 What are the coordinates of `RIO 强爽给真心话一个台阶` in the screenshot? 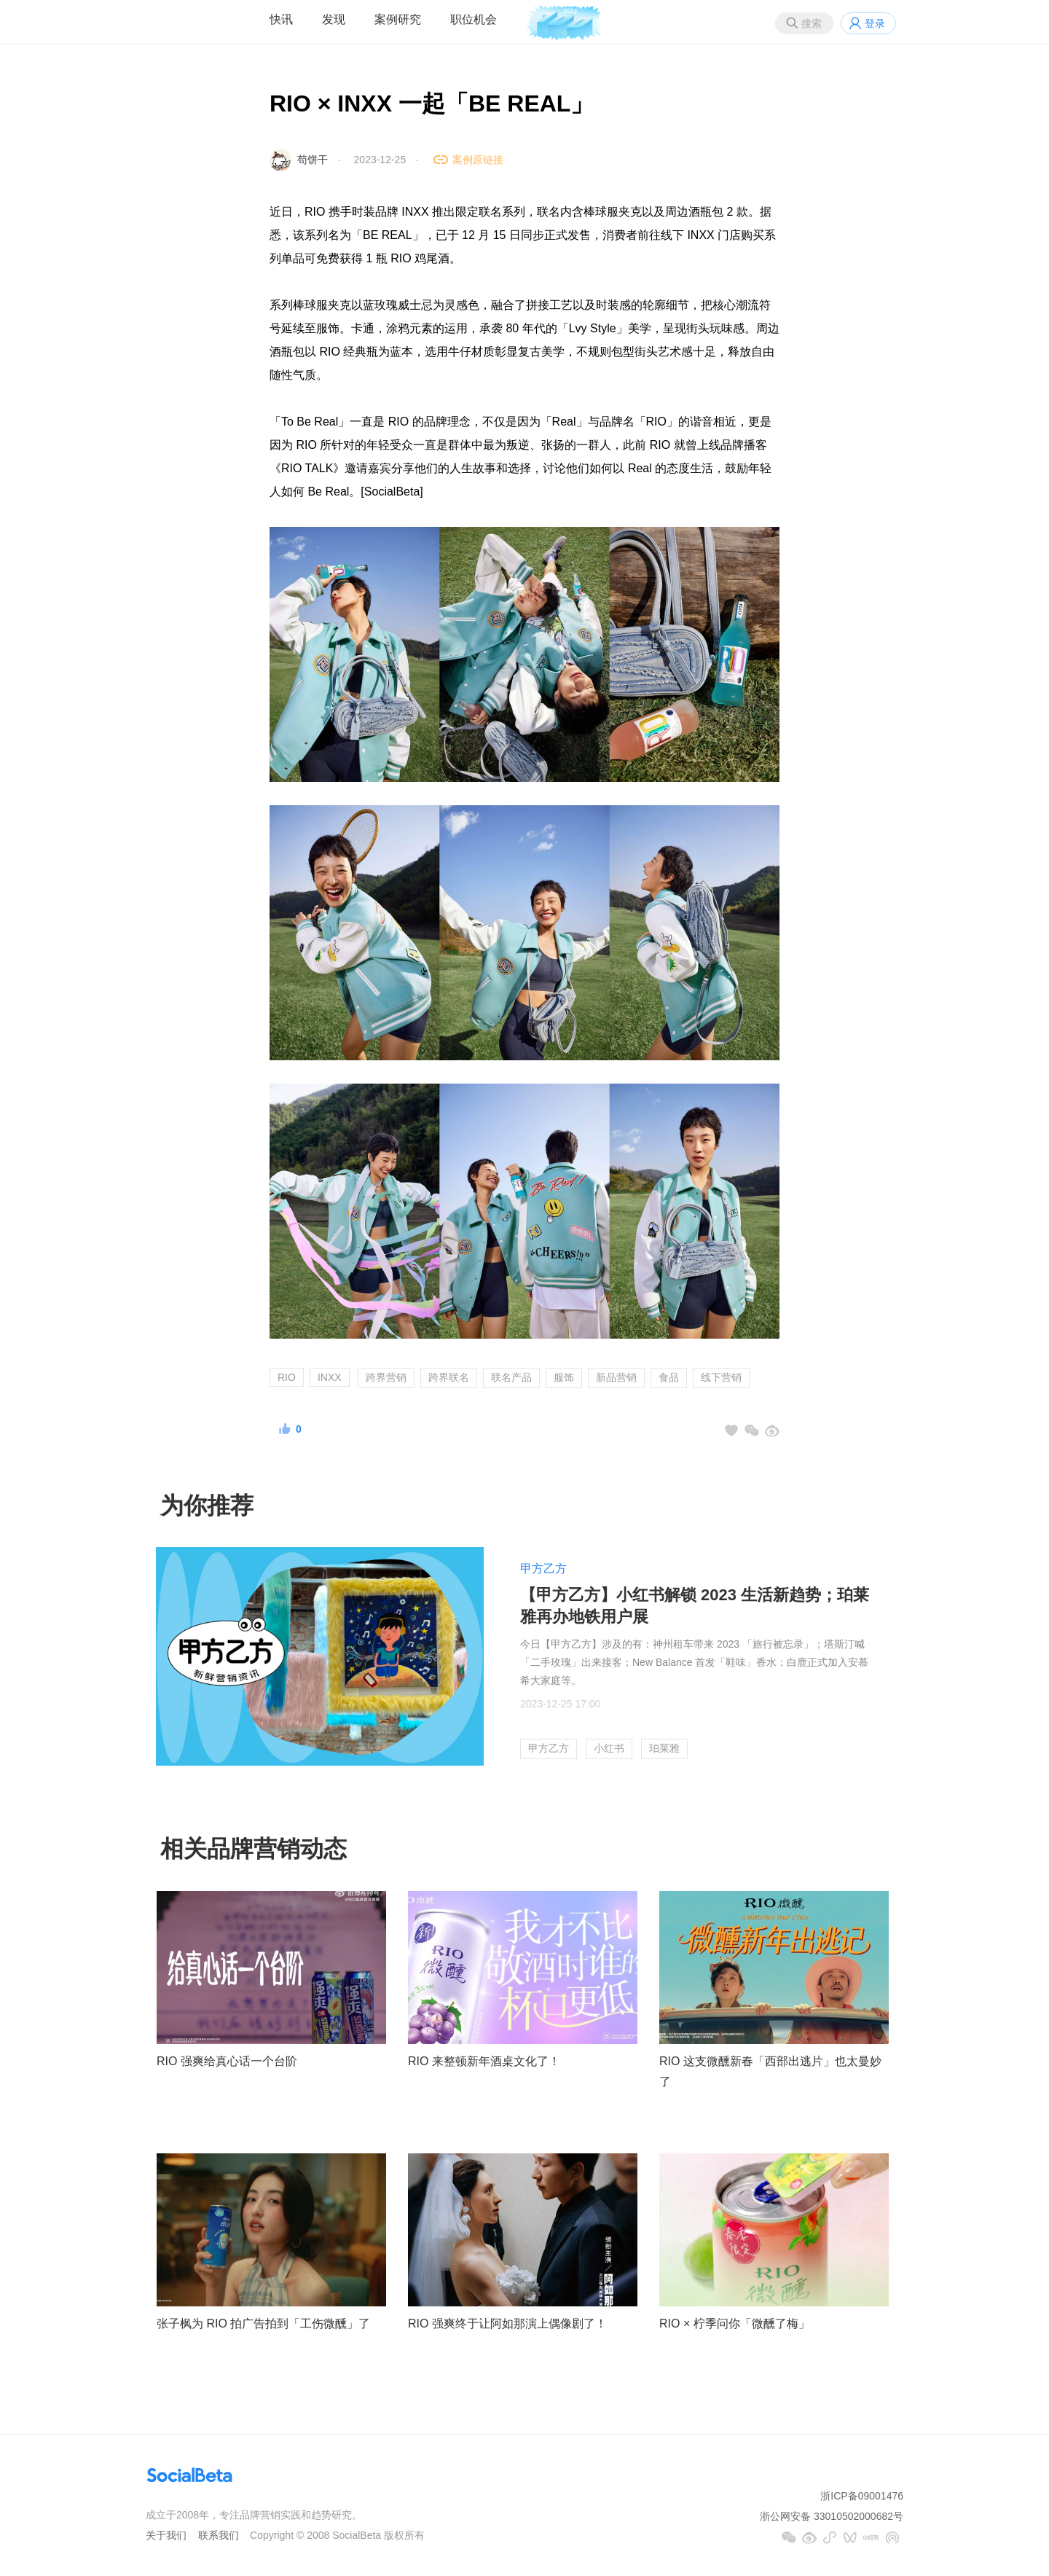 It's located at (227, 2061).